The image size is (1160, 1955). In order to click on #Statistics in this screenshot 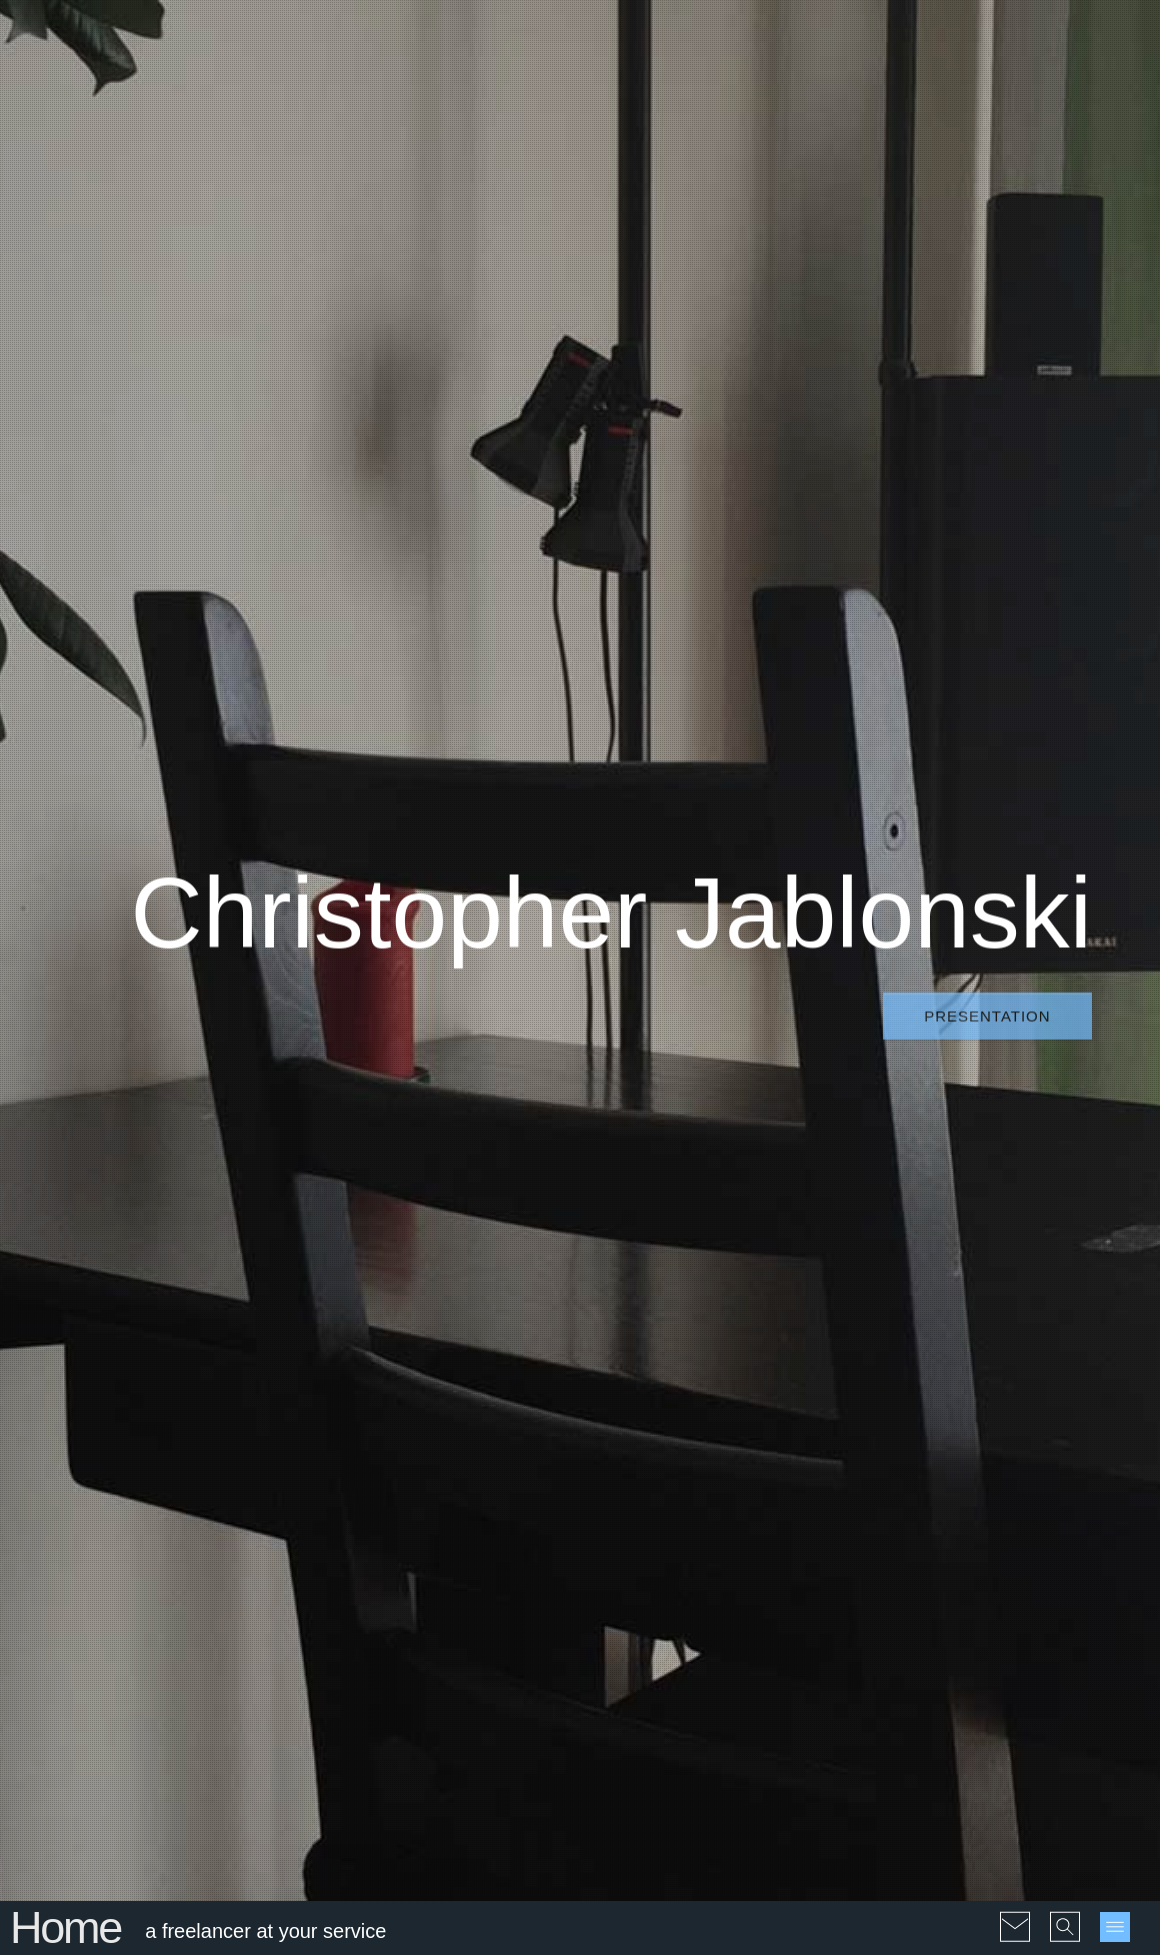, I will do `click(733, 1573)`.